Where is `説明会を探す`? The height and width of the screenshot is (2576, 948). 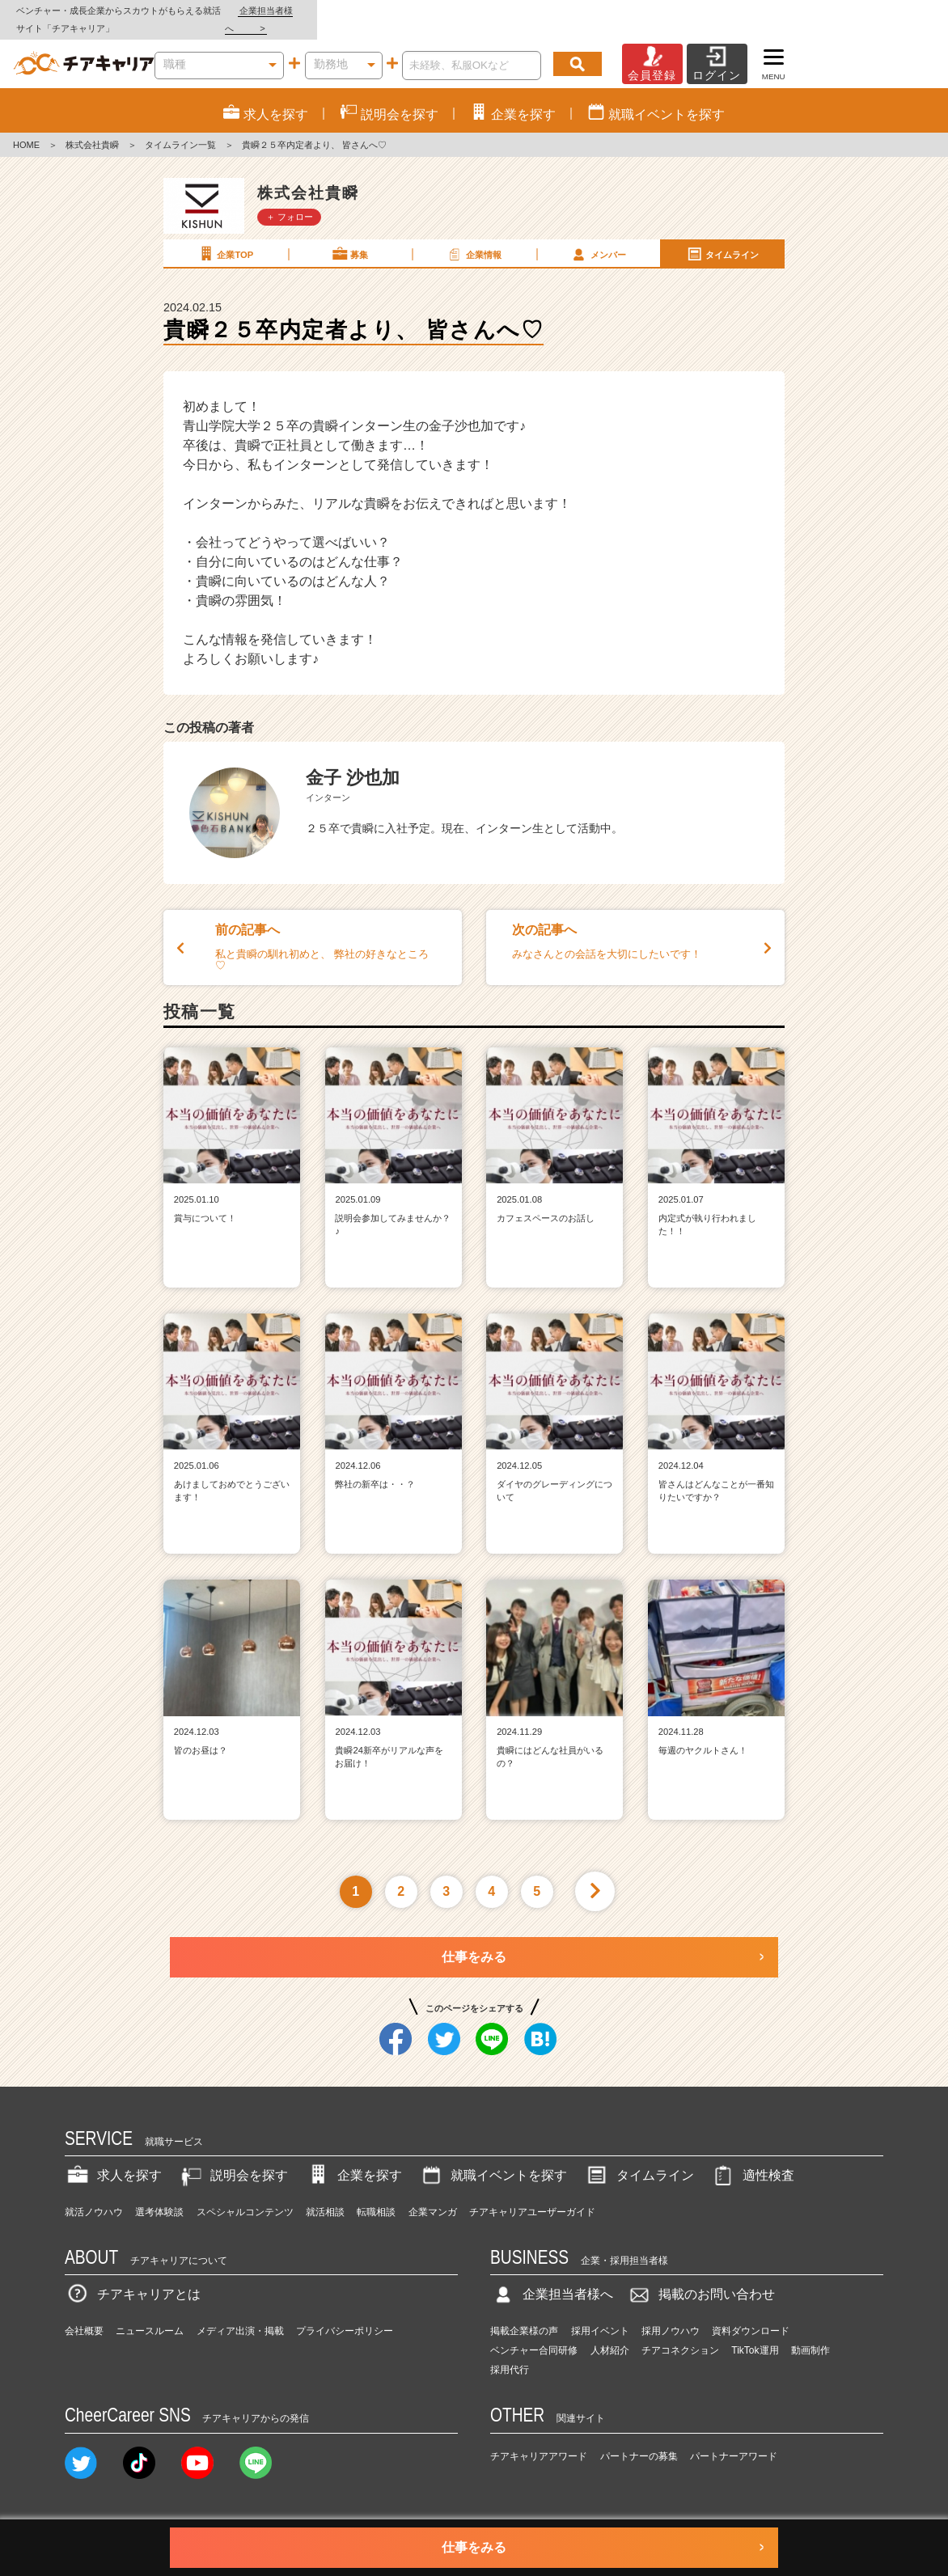
説明会を探す is located at coordinates (233, 2158).